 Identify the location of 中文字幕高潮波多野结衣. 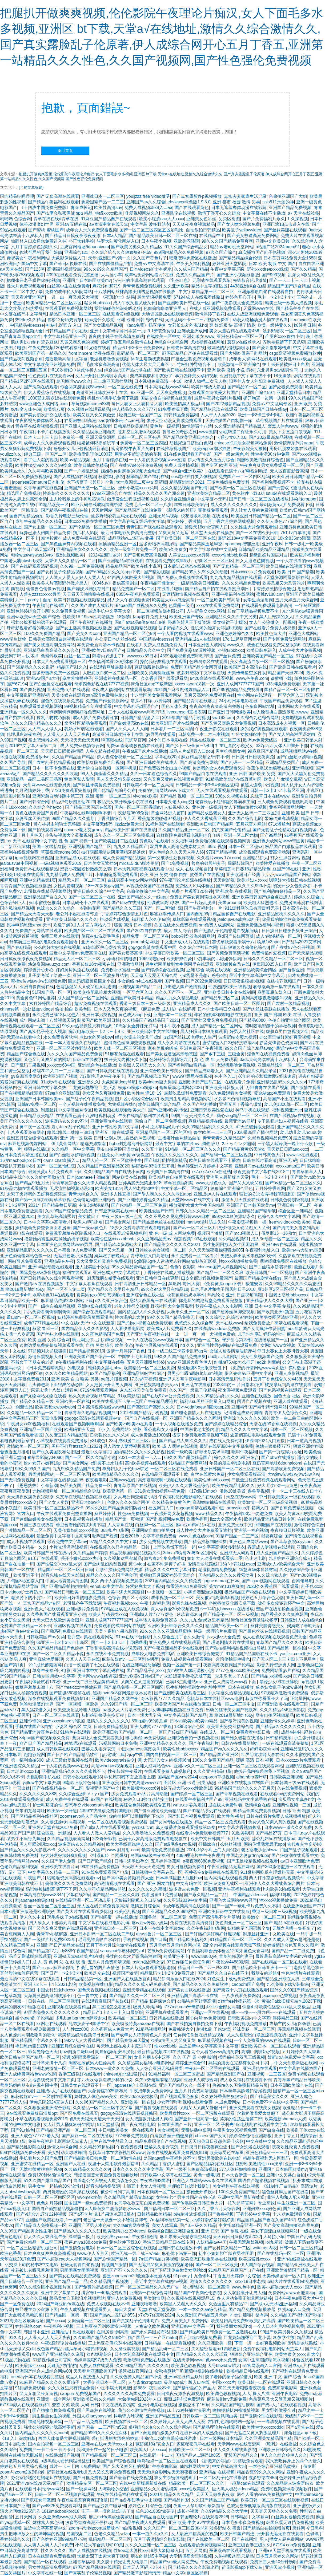
(221, 1547).